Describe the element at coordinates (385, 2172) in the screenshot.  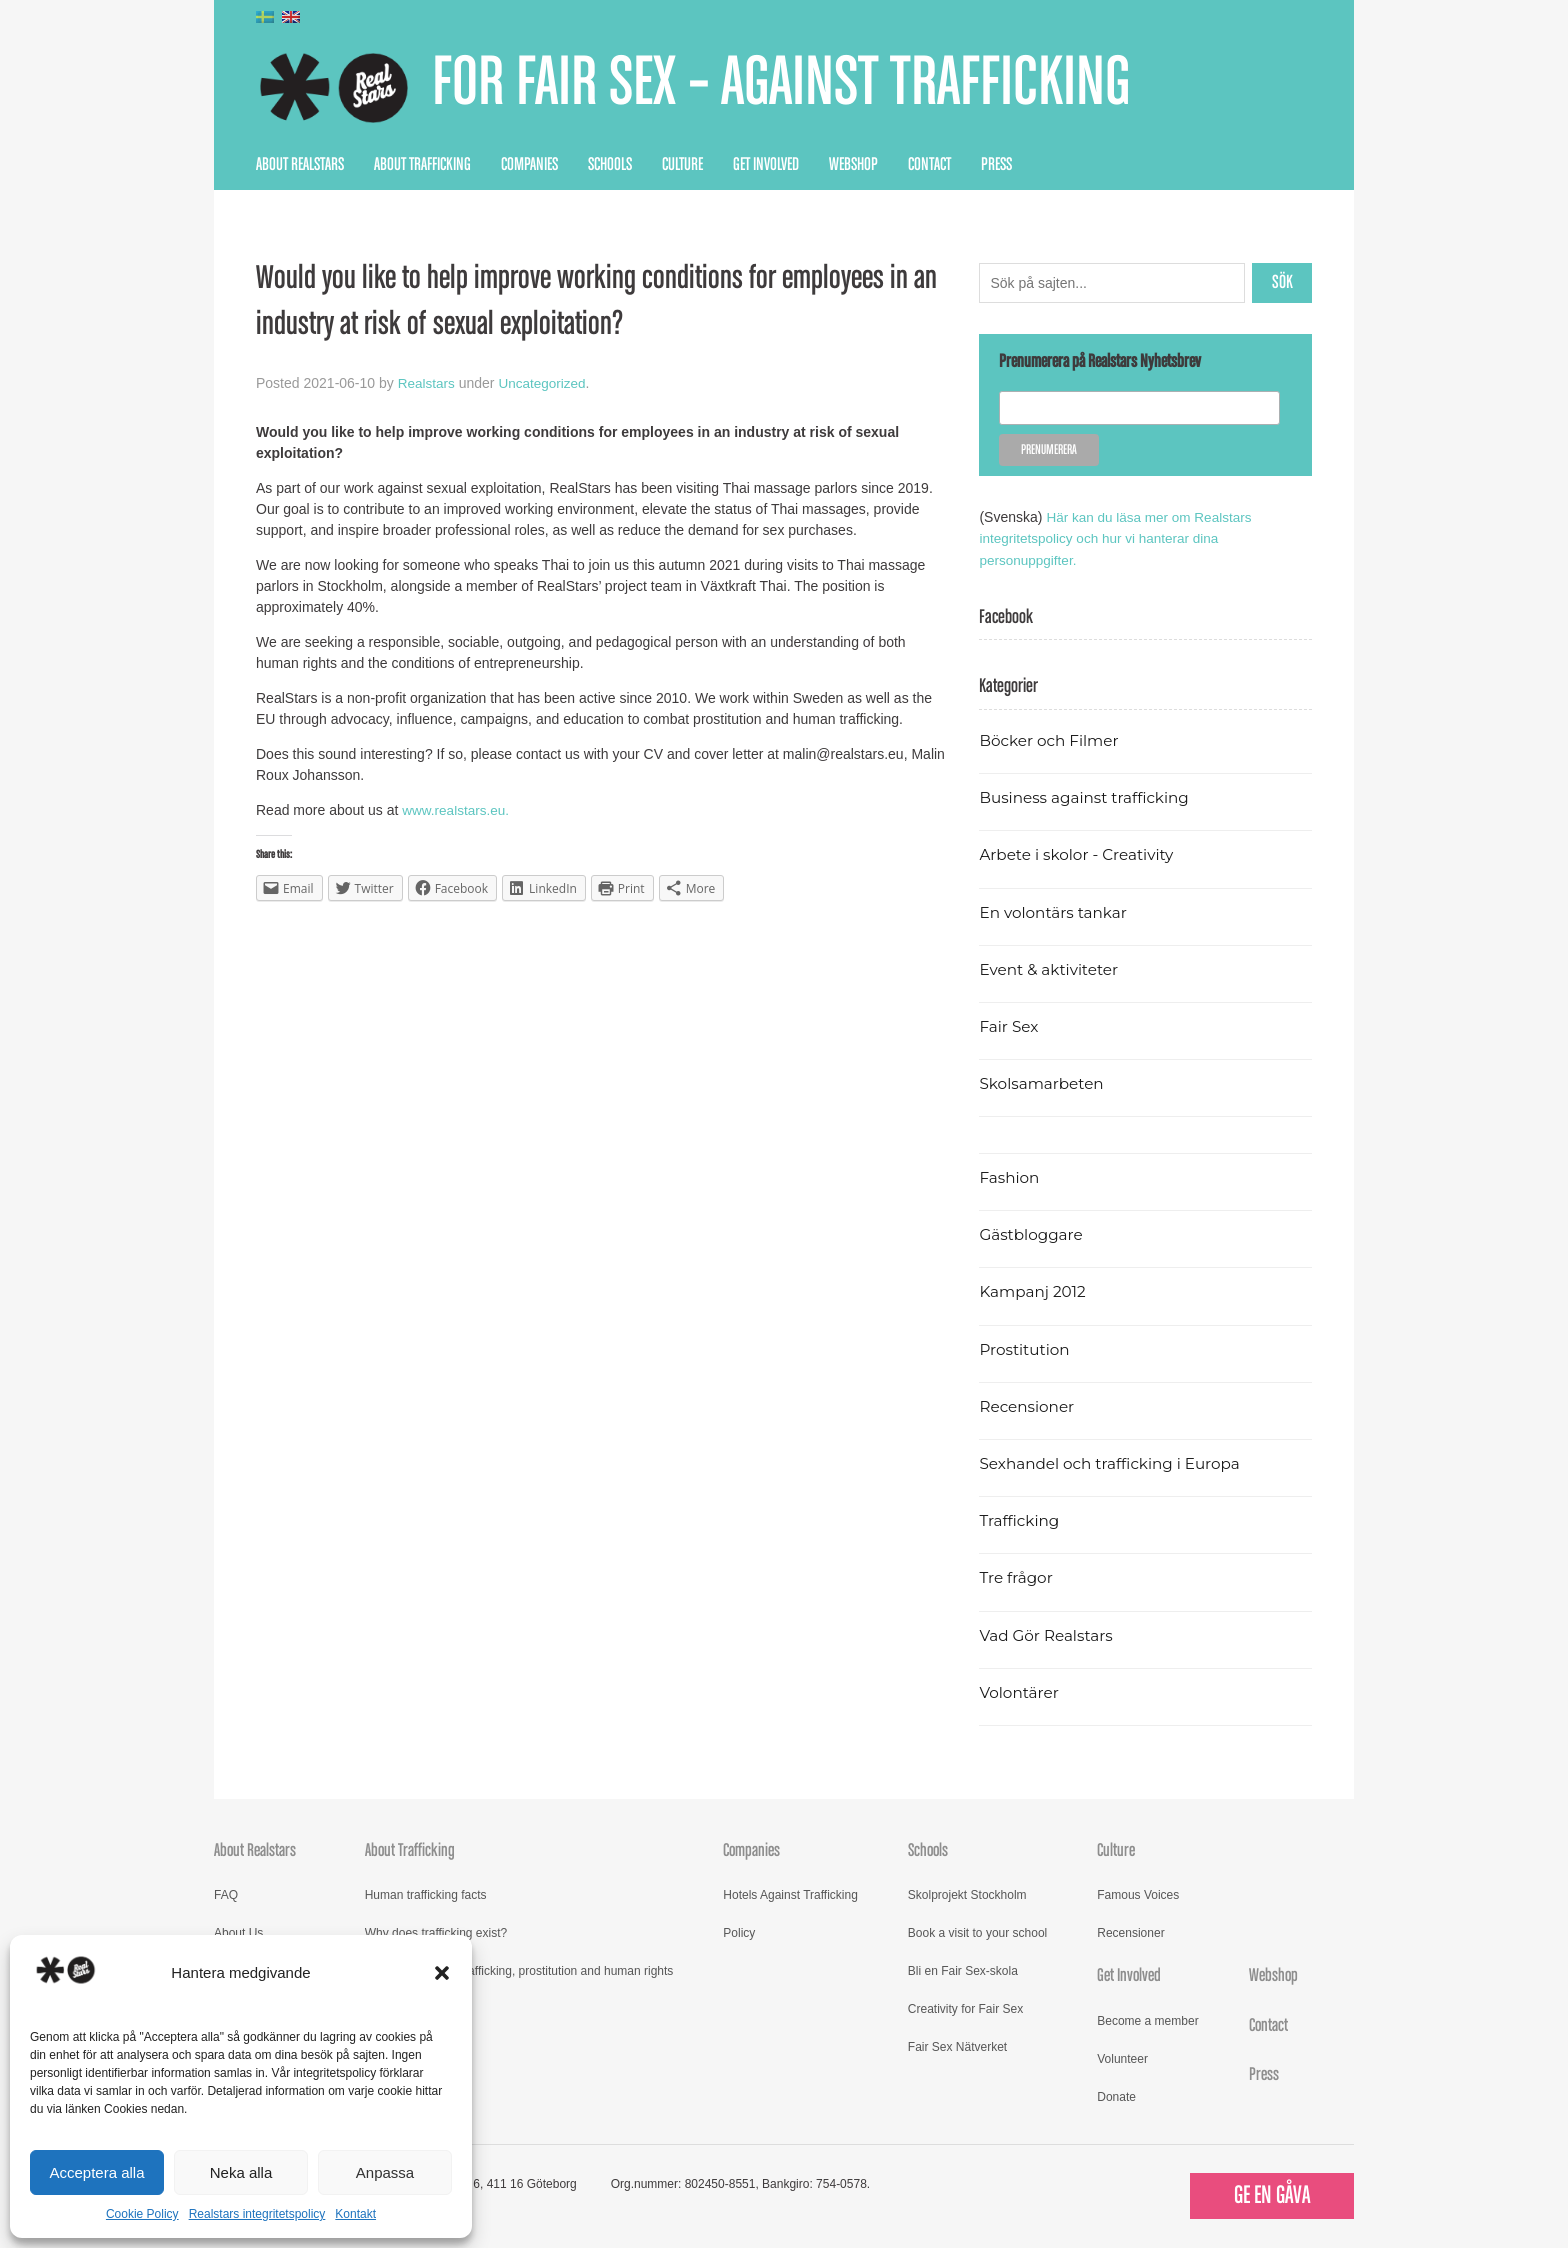
I see `Anpassa` at that location.